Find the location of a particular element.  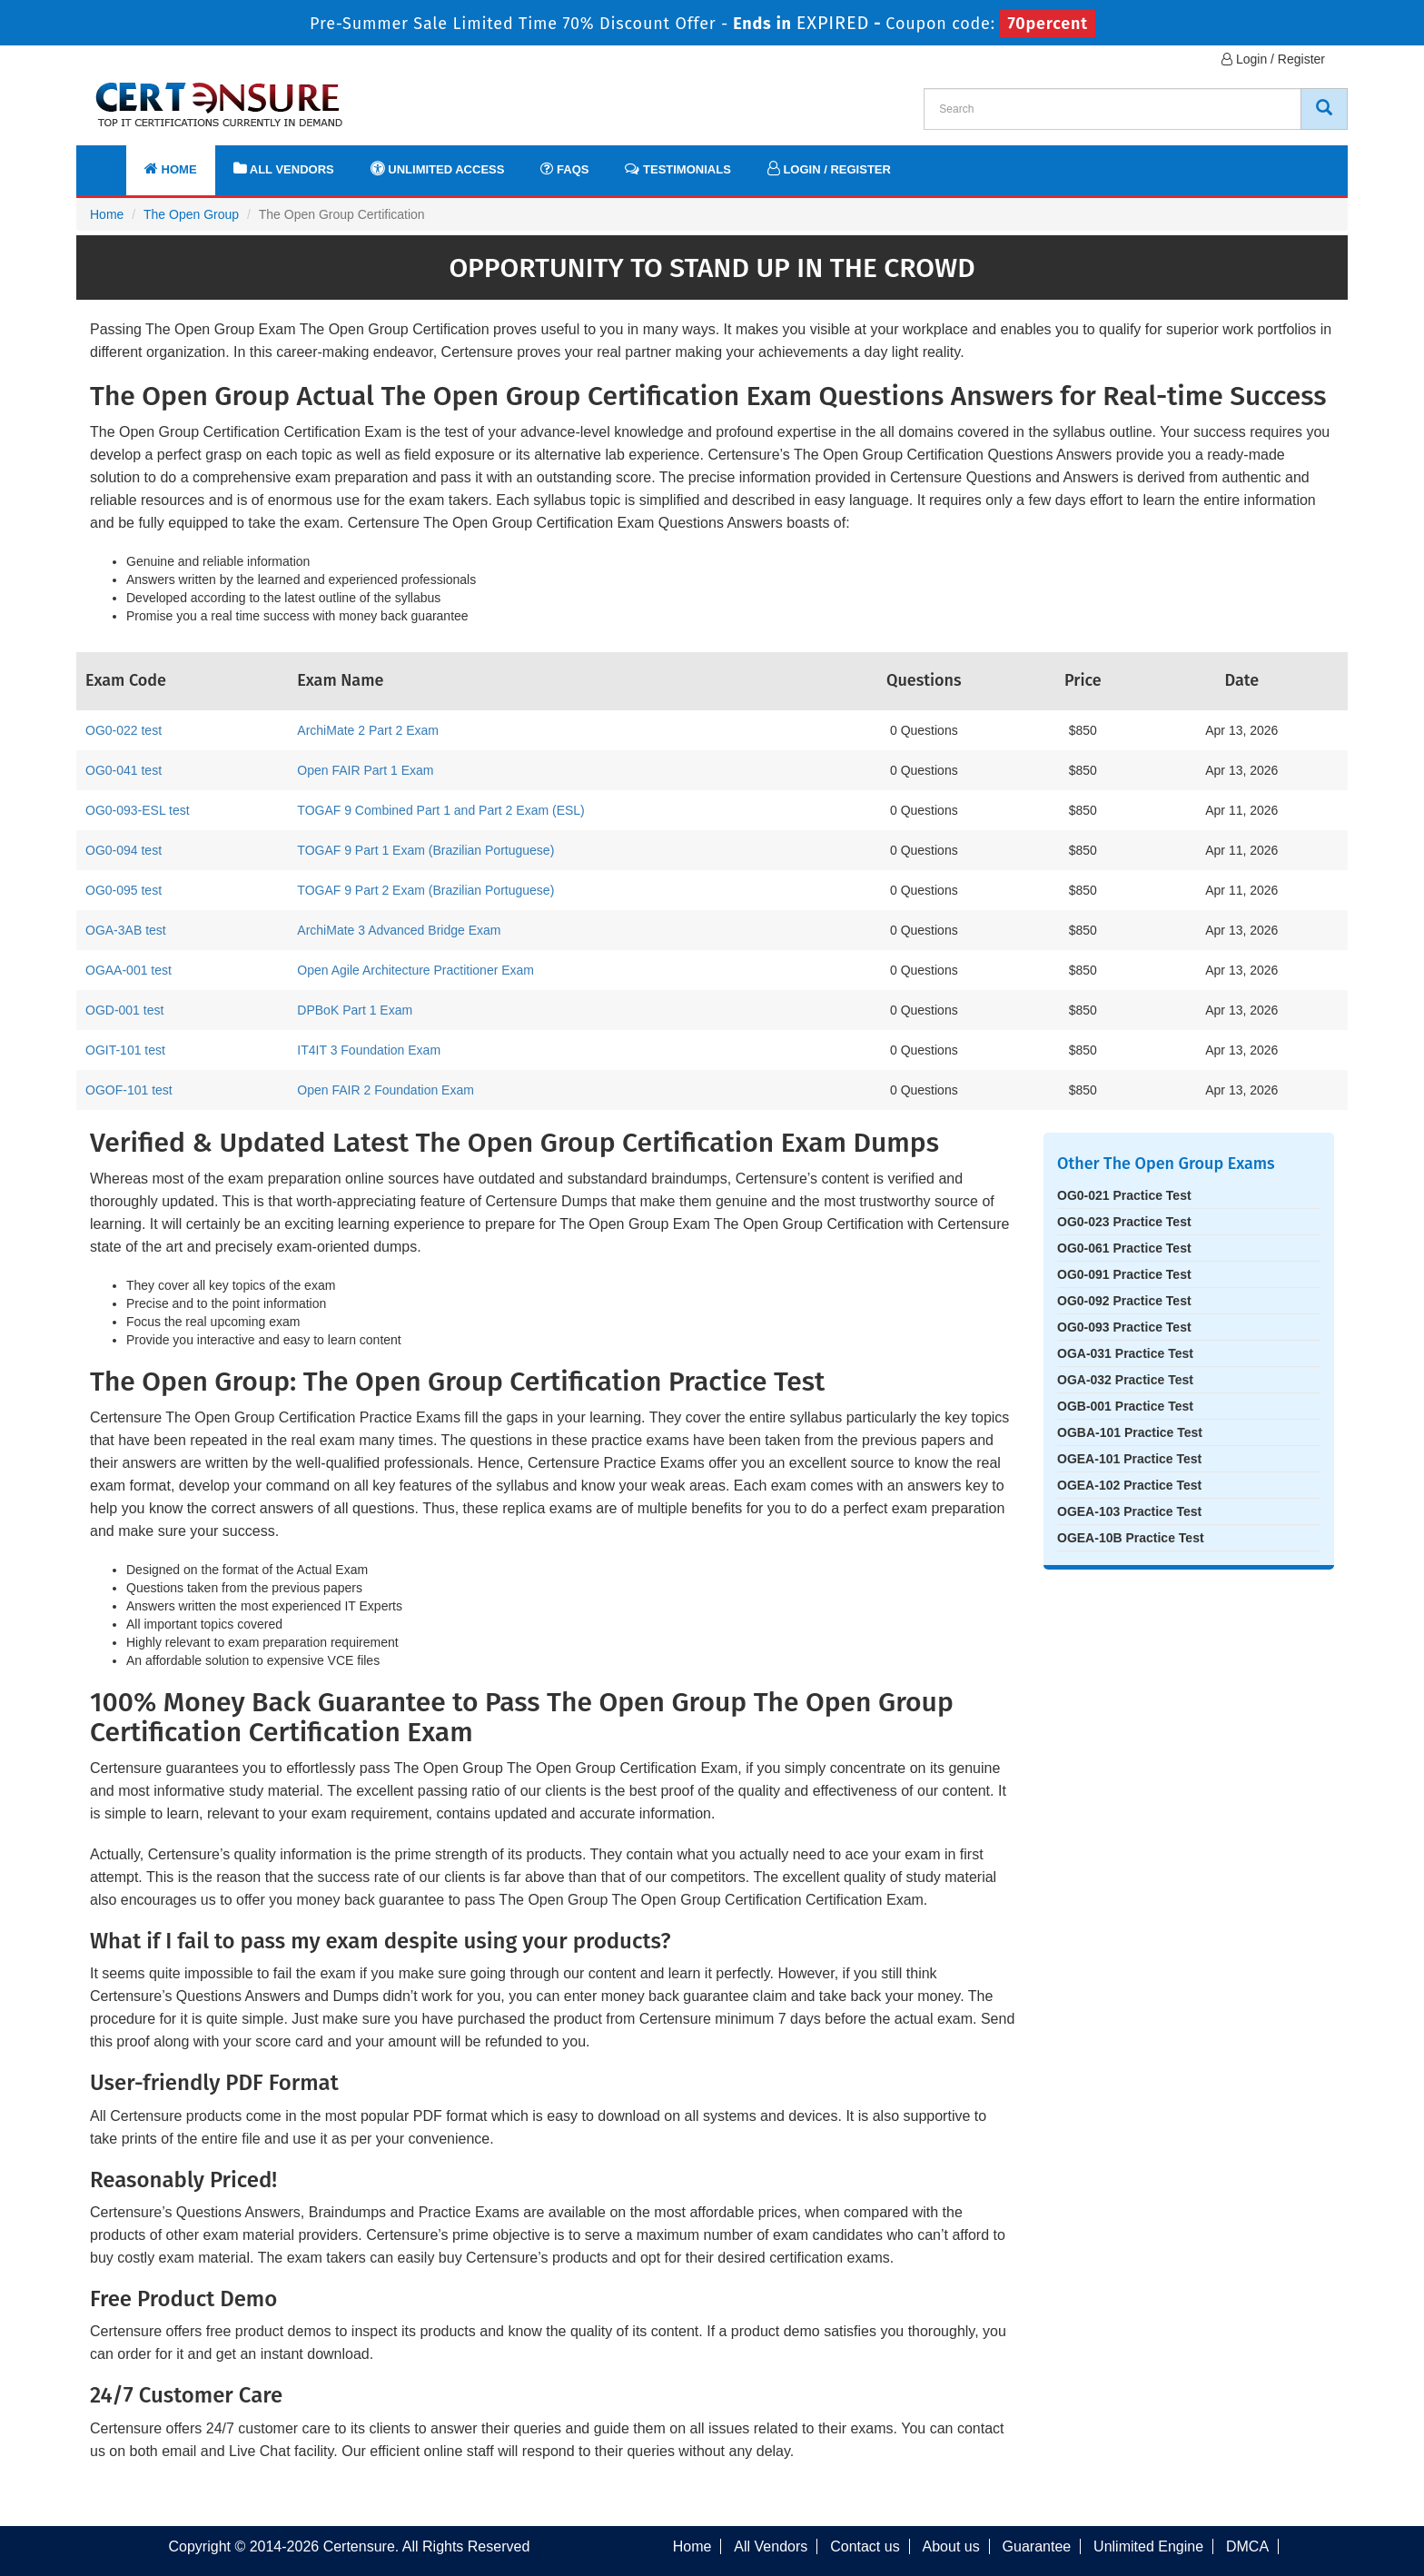

Guarantee is located at coordinates (1037, 2546).